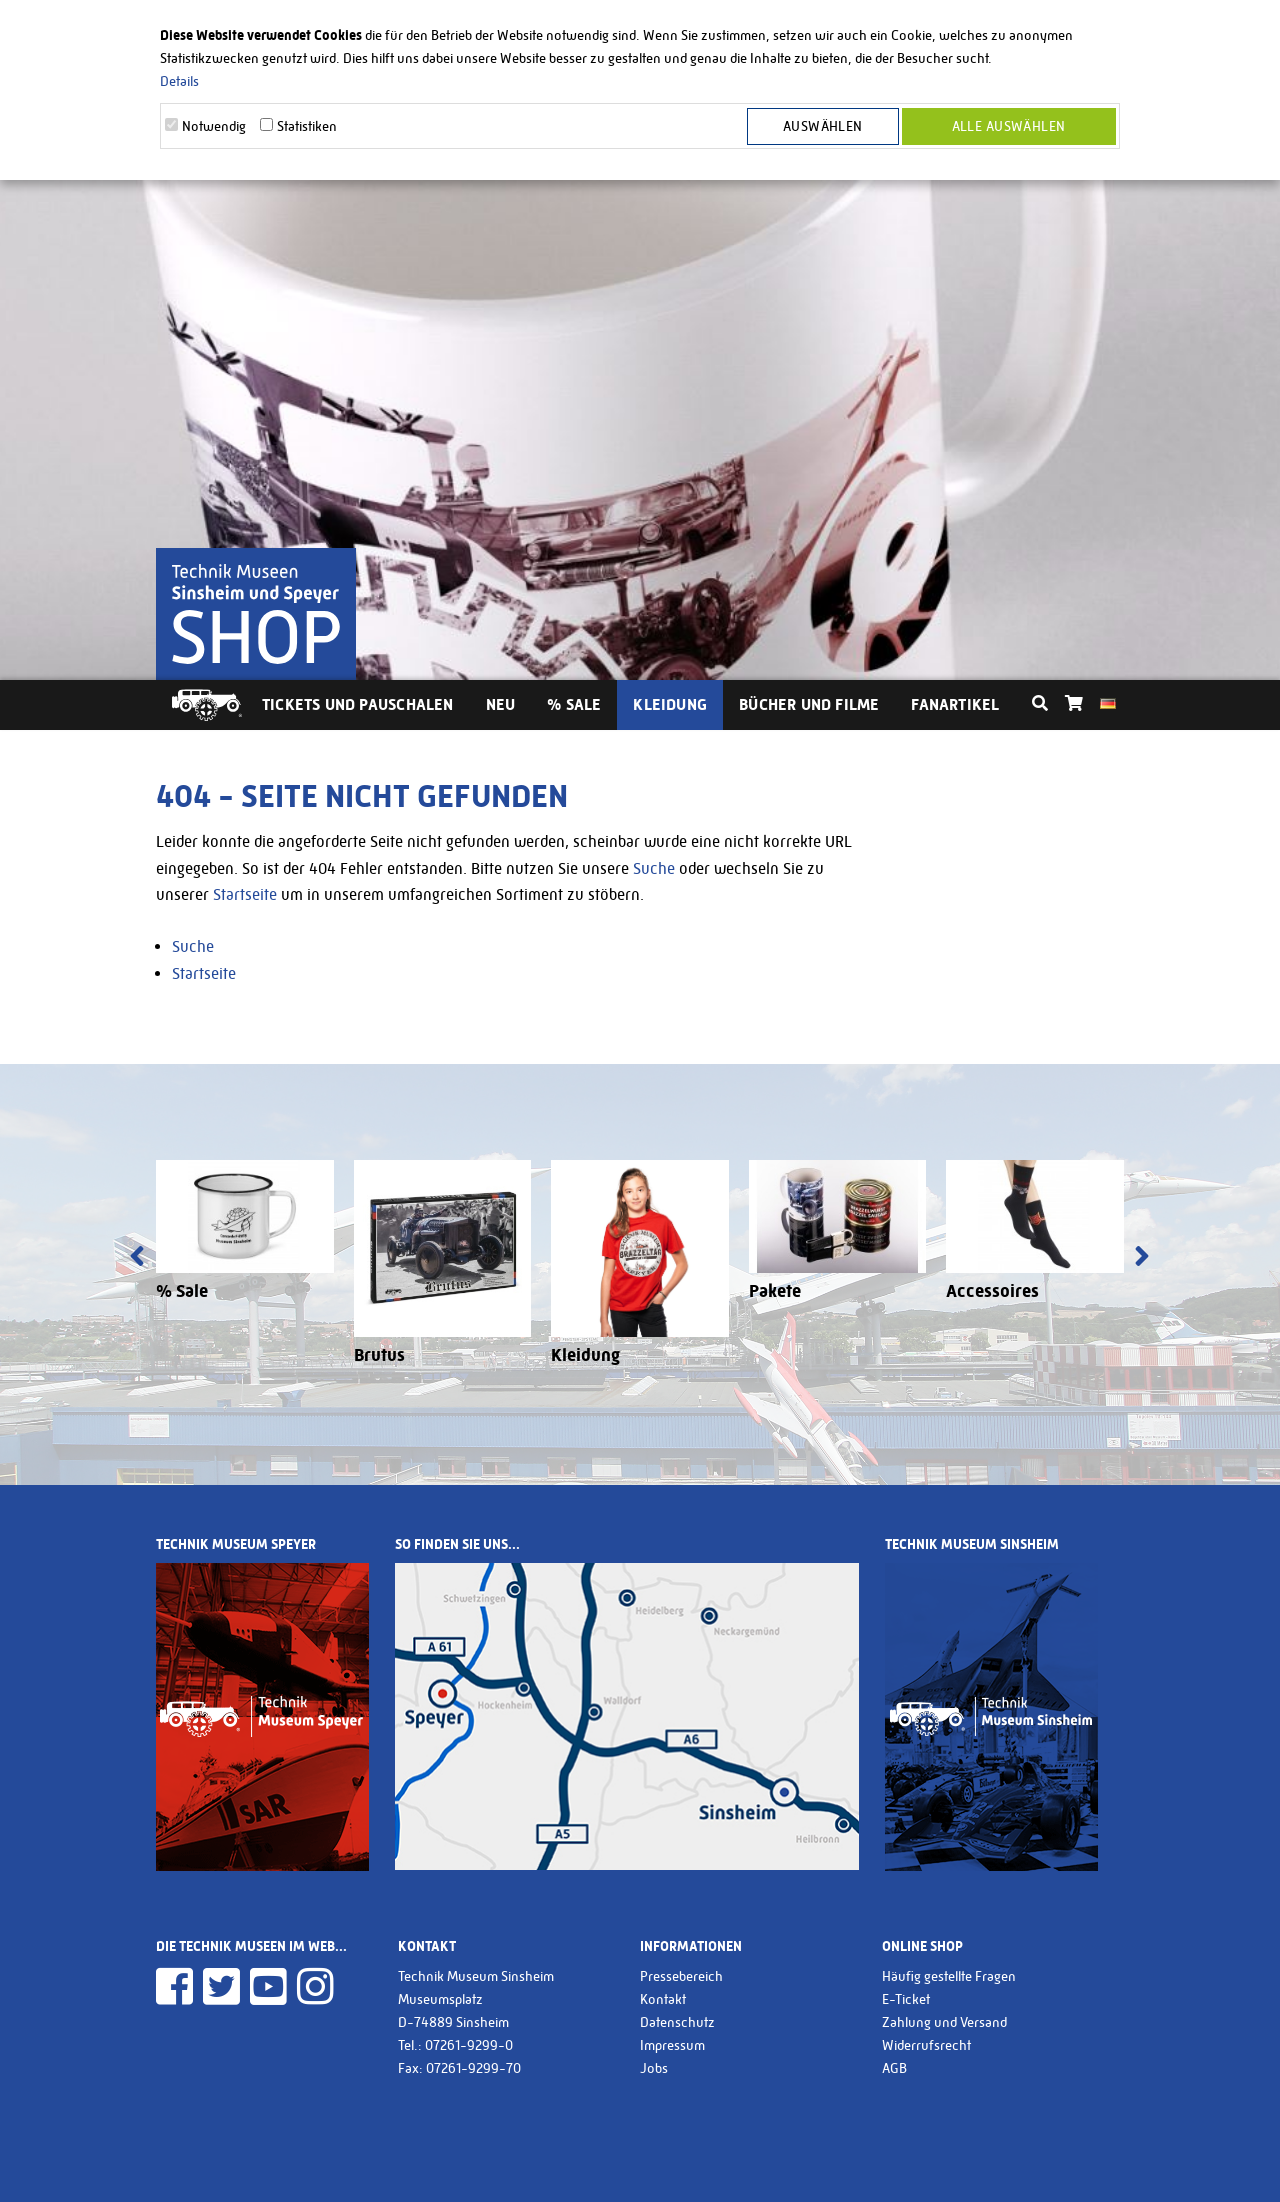  What do you see at coordinates (823, 126) in the screenshot?
I see `Auswählen` at bounding box center [823, 126].